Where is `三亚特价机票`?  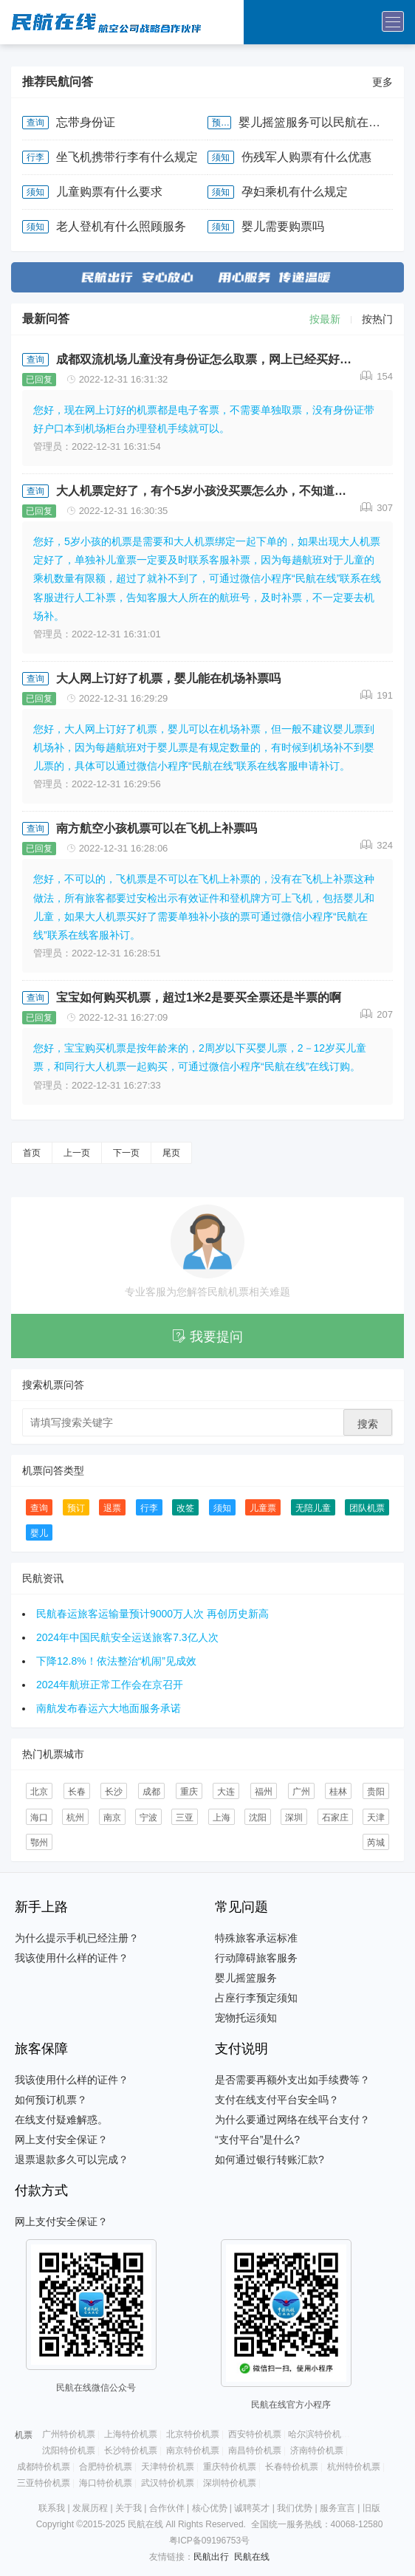 三亚特价机票 is located at coordinates (43, 2483).